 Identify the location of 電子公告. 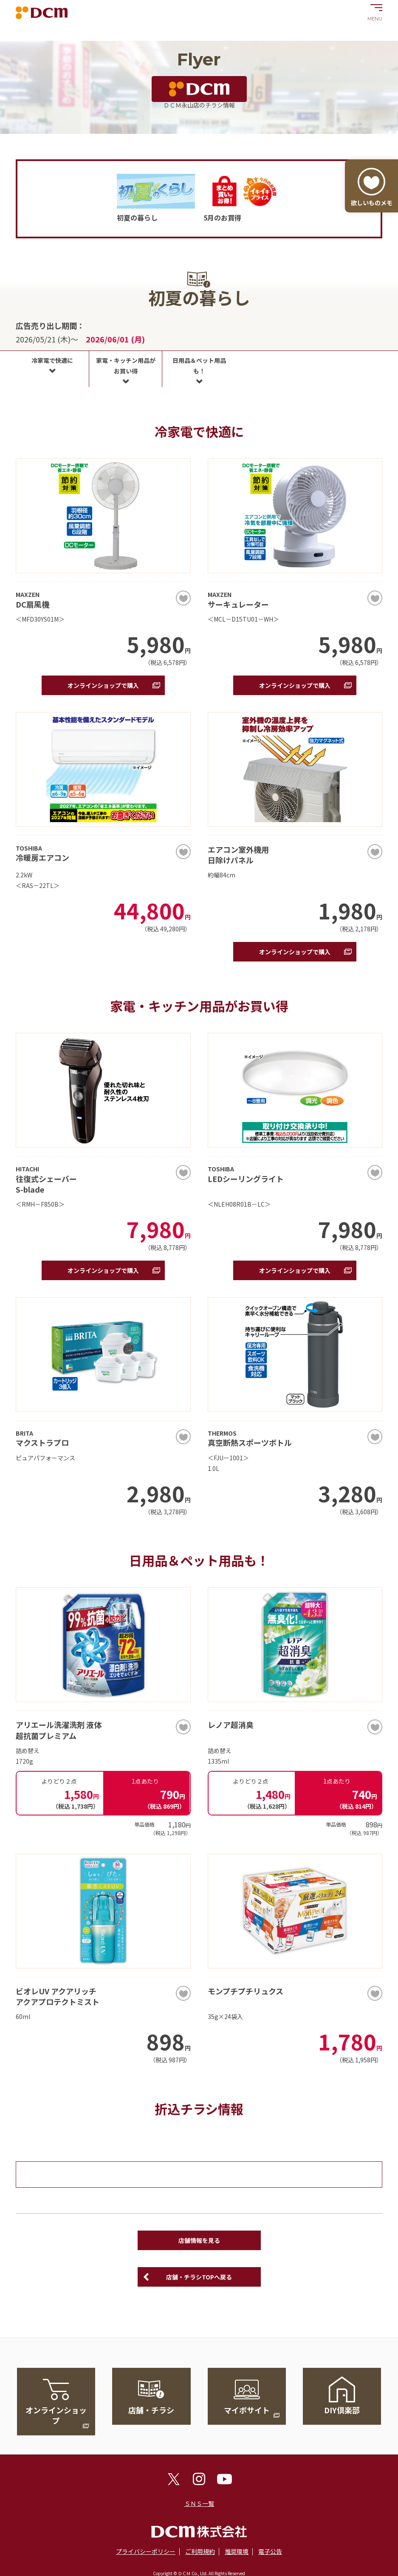
(270, 2551).